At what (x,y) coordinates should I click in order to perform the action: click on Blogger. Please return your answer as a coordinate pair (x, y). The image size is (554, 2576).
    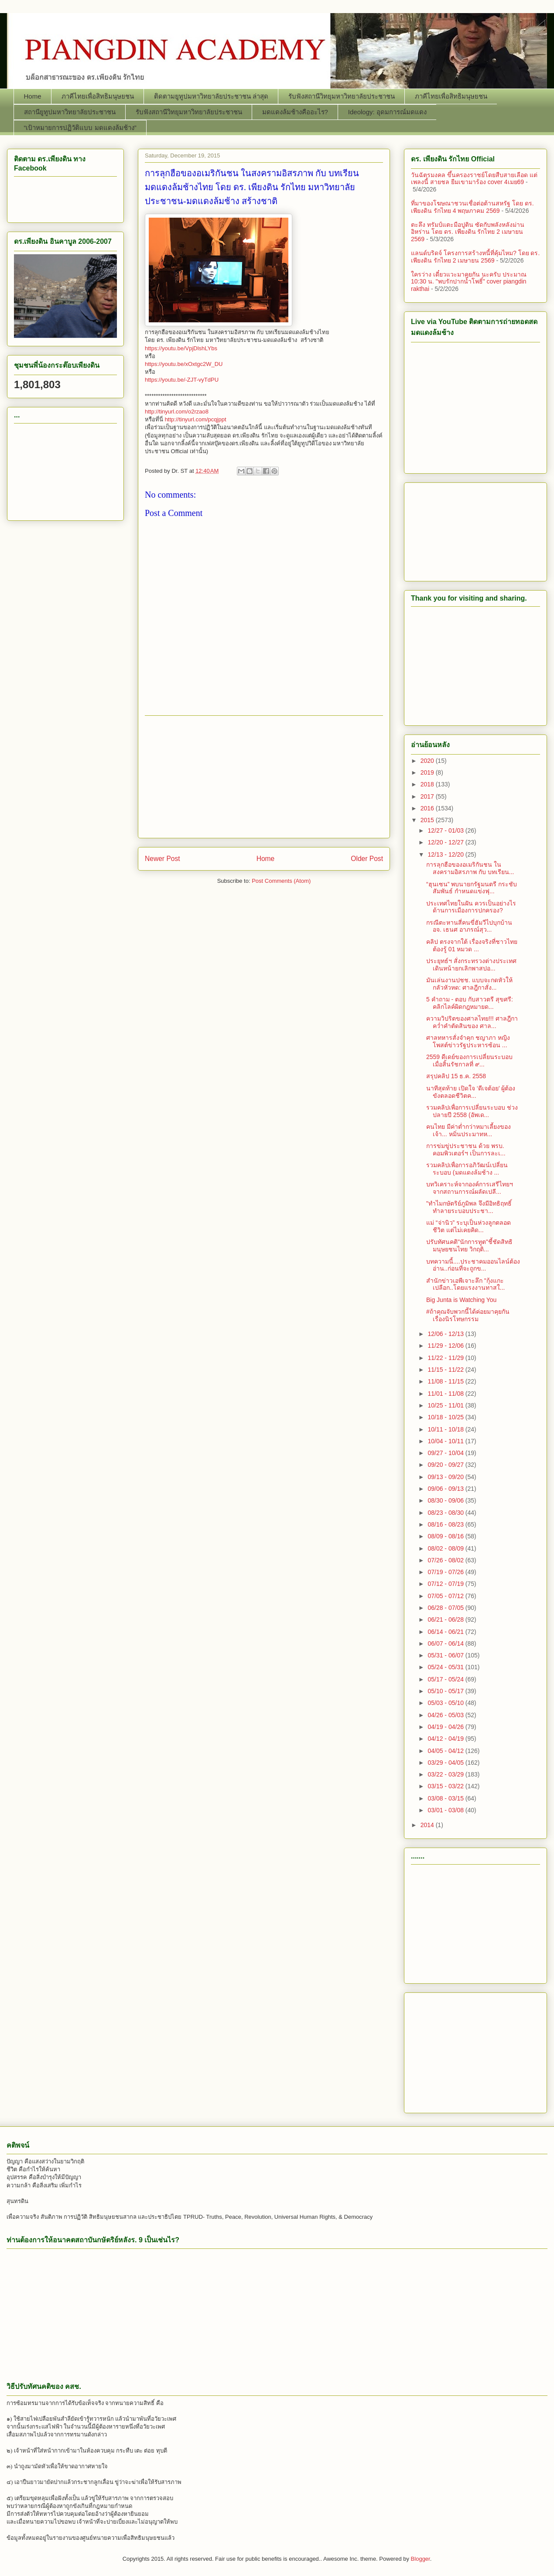
    Looking at the image, I should click on (420, 2559).